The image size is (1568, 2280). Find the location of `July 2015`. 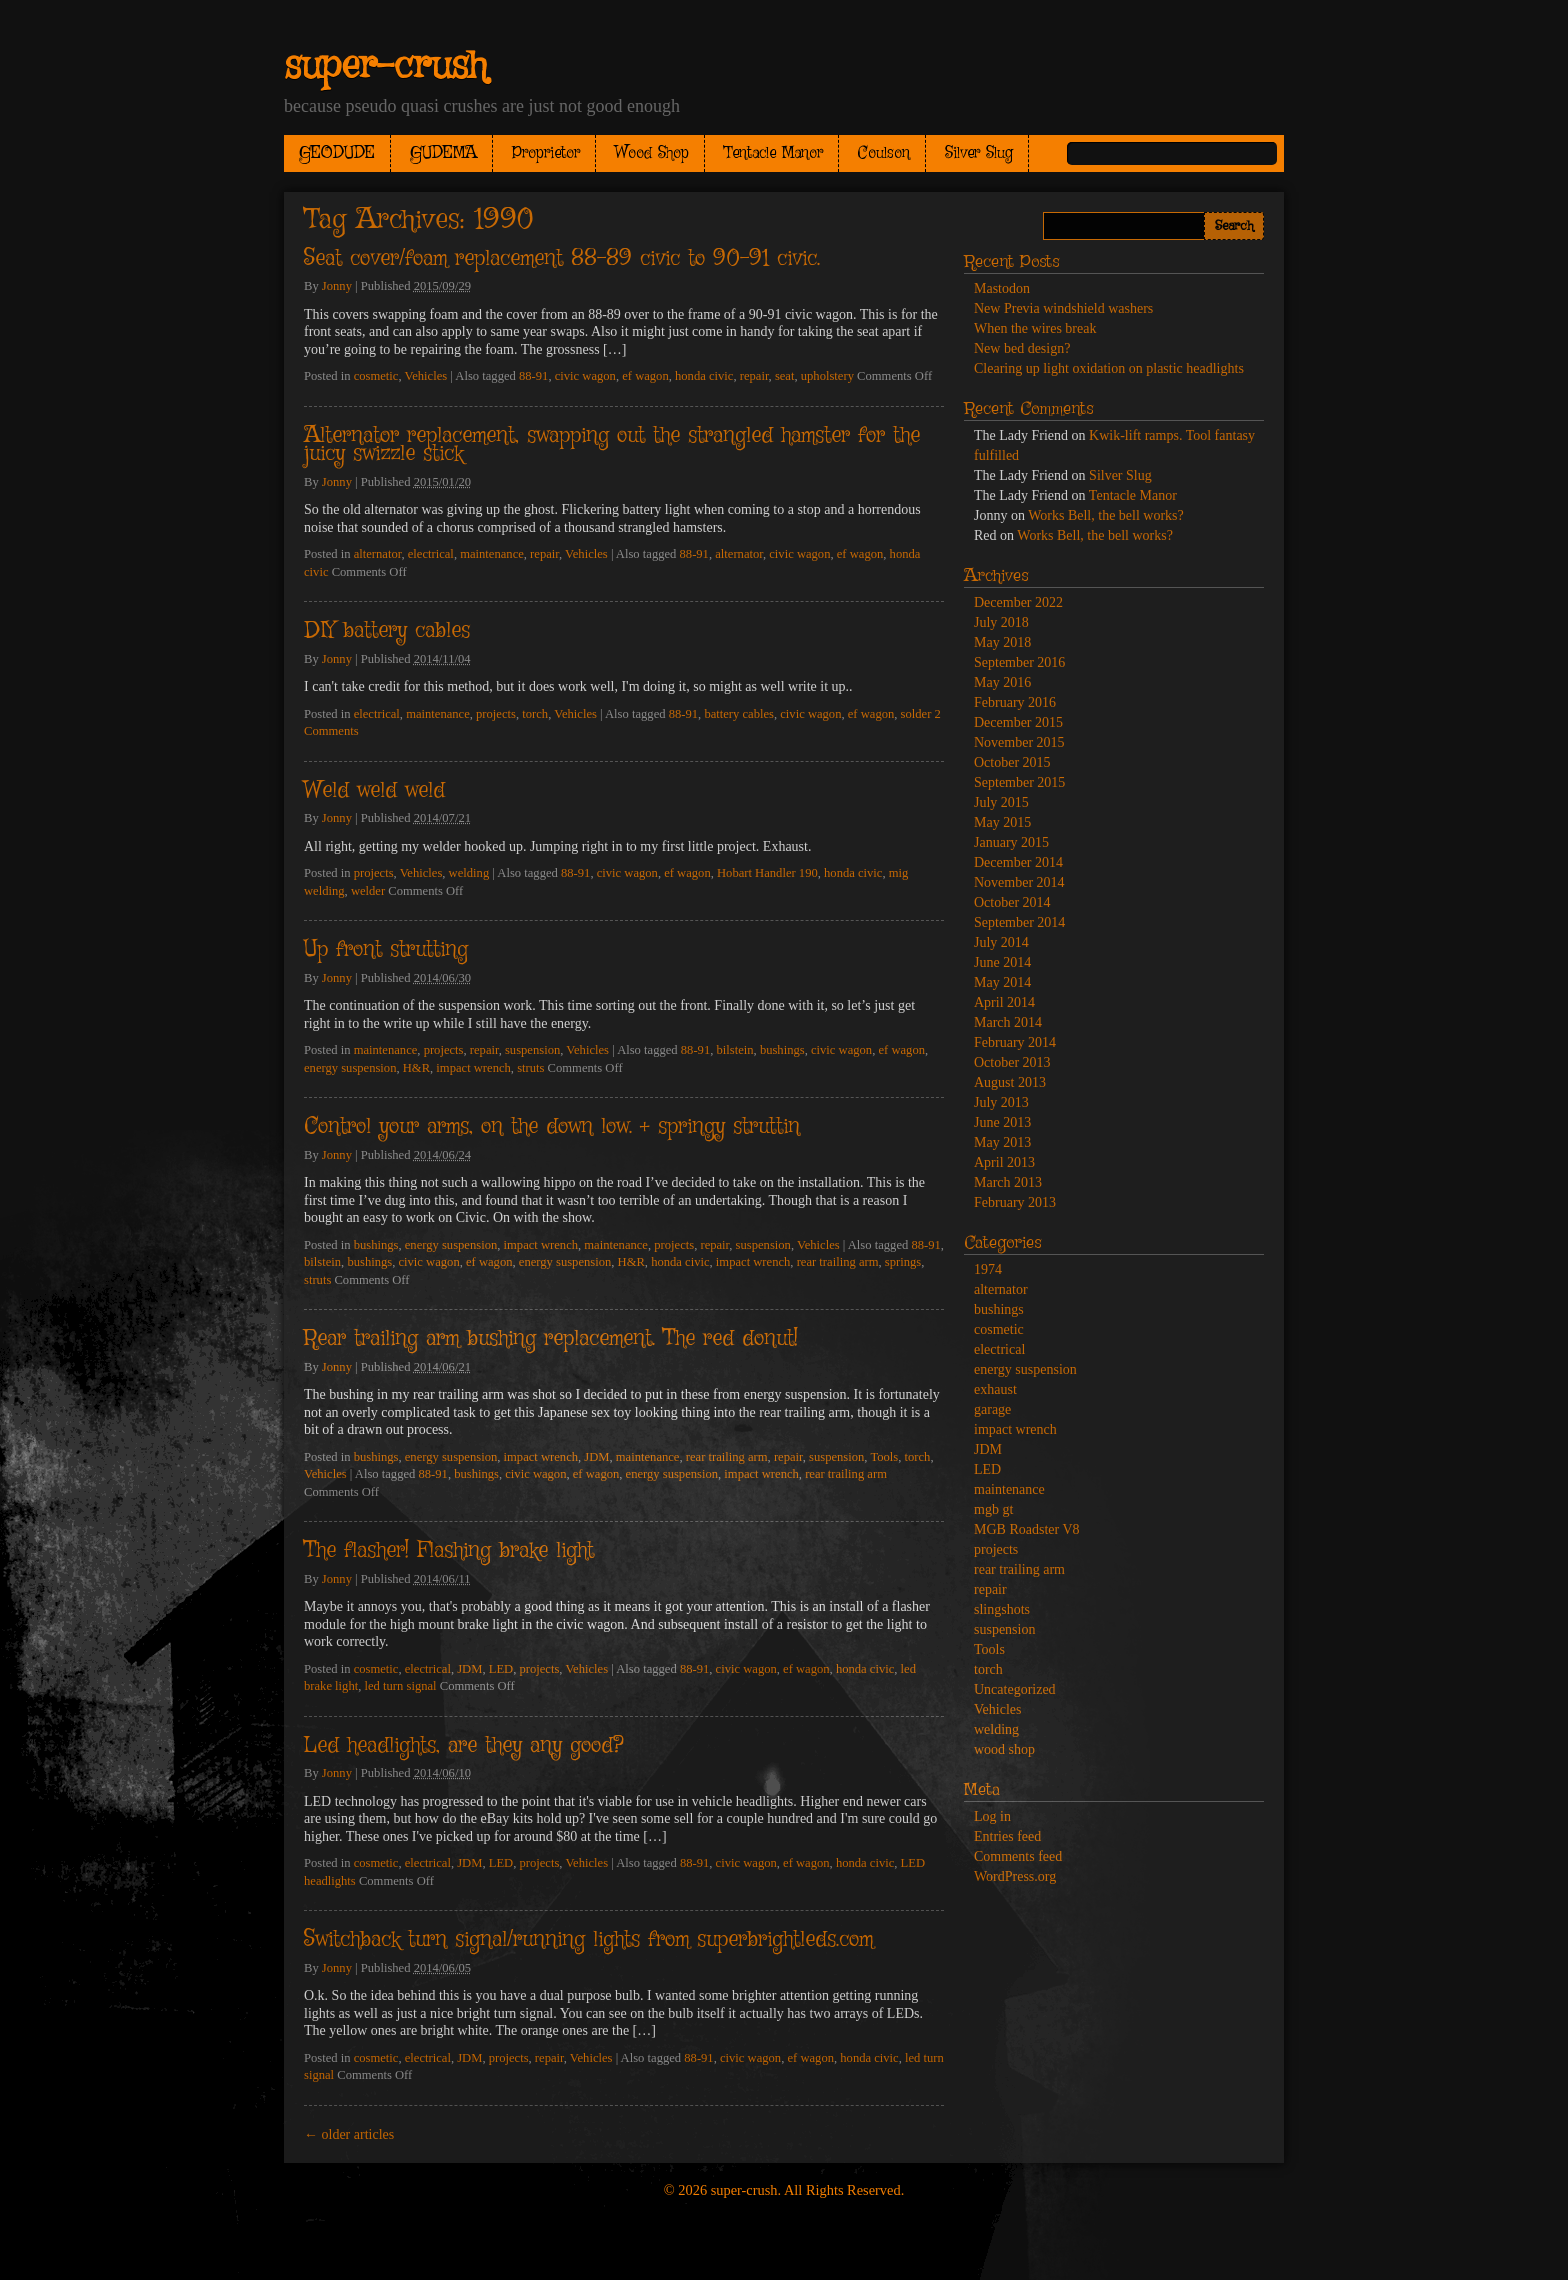

July 2015 is located at coordinates (1001, 802).